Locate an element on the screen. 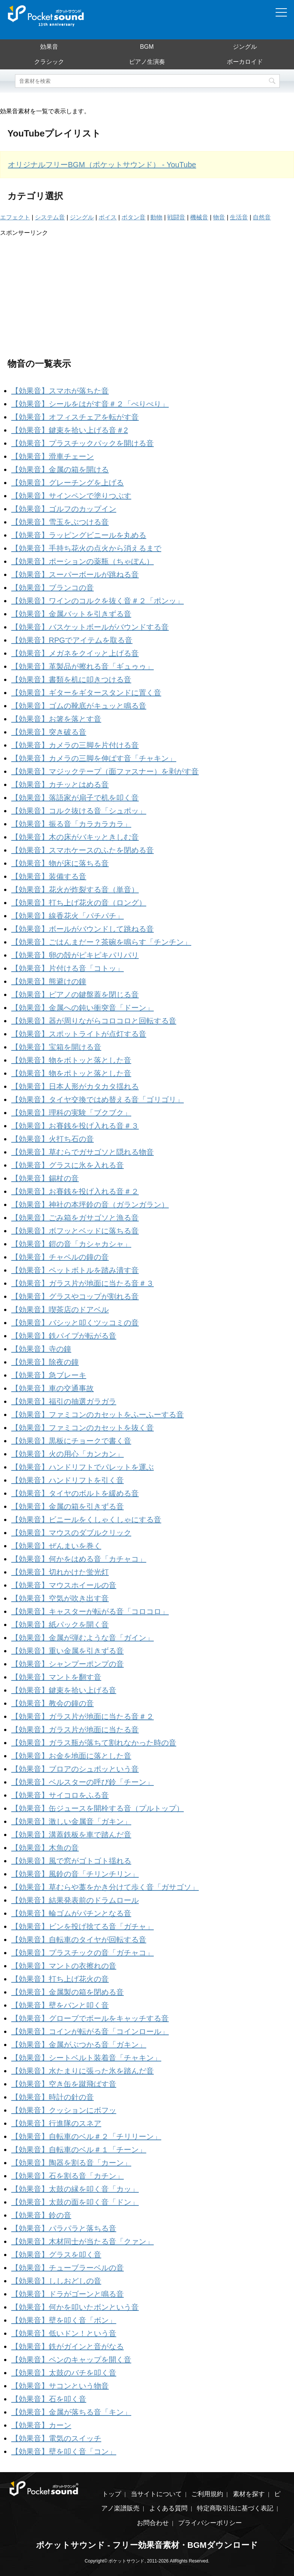 This screenshot has width=294, height=2576. 【効果音】振る音「カラカラカラ」 is located at coordinates (71, 824).